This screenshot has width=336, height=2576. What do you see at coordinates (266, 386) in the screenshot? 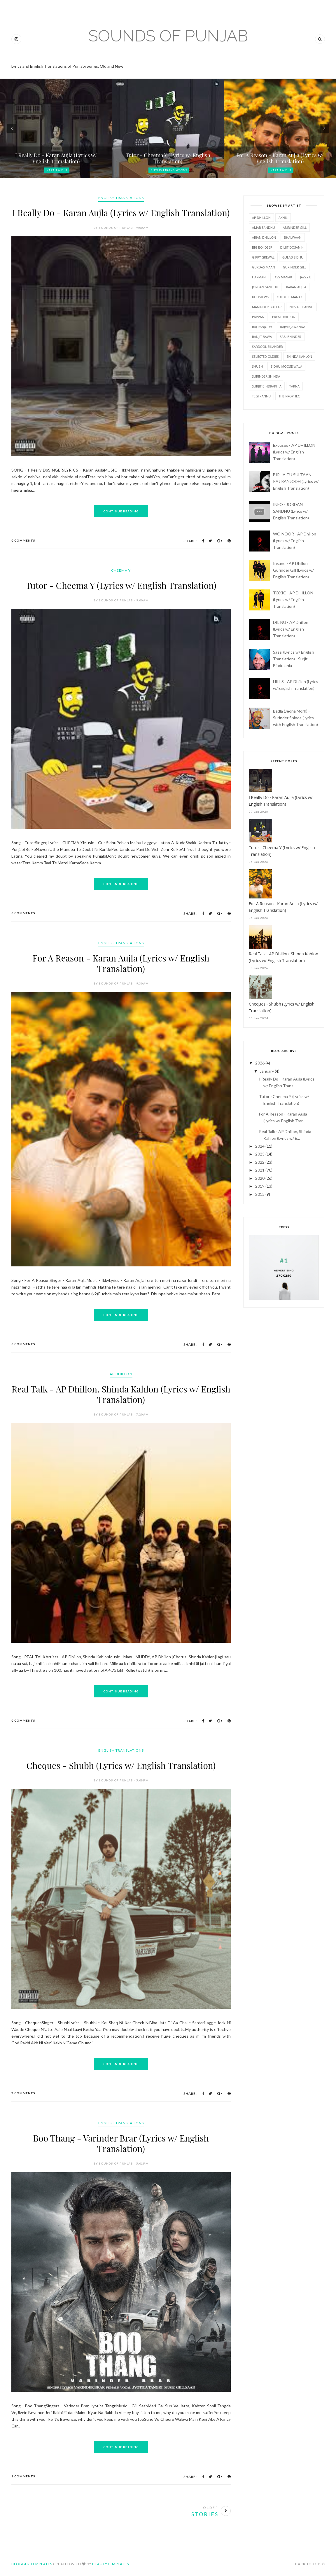
I see `Surjit Bindrakhia` at bounding box center [266, 386].